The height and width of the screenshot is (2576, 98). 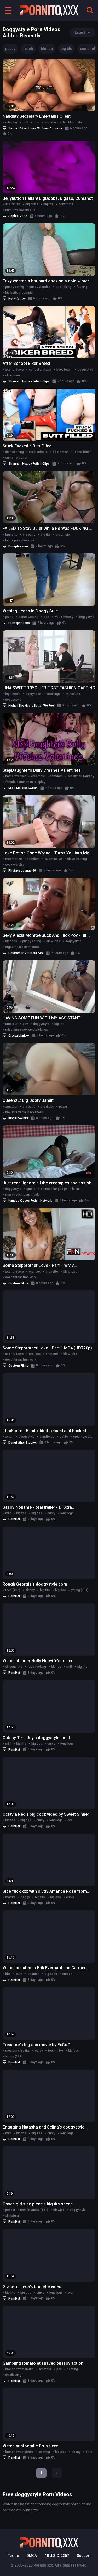 What do you see at coordinates (82, 451) in the screenshot?
I see `jeans fetish` at bounding box center [82, 451].